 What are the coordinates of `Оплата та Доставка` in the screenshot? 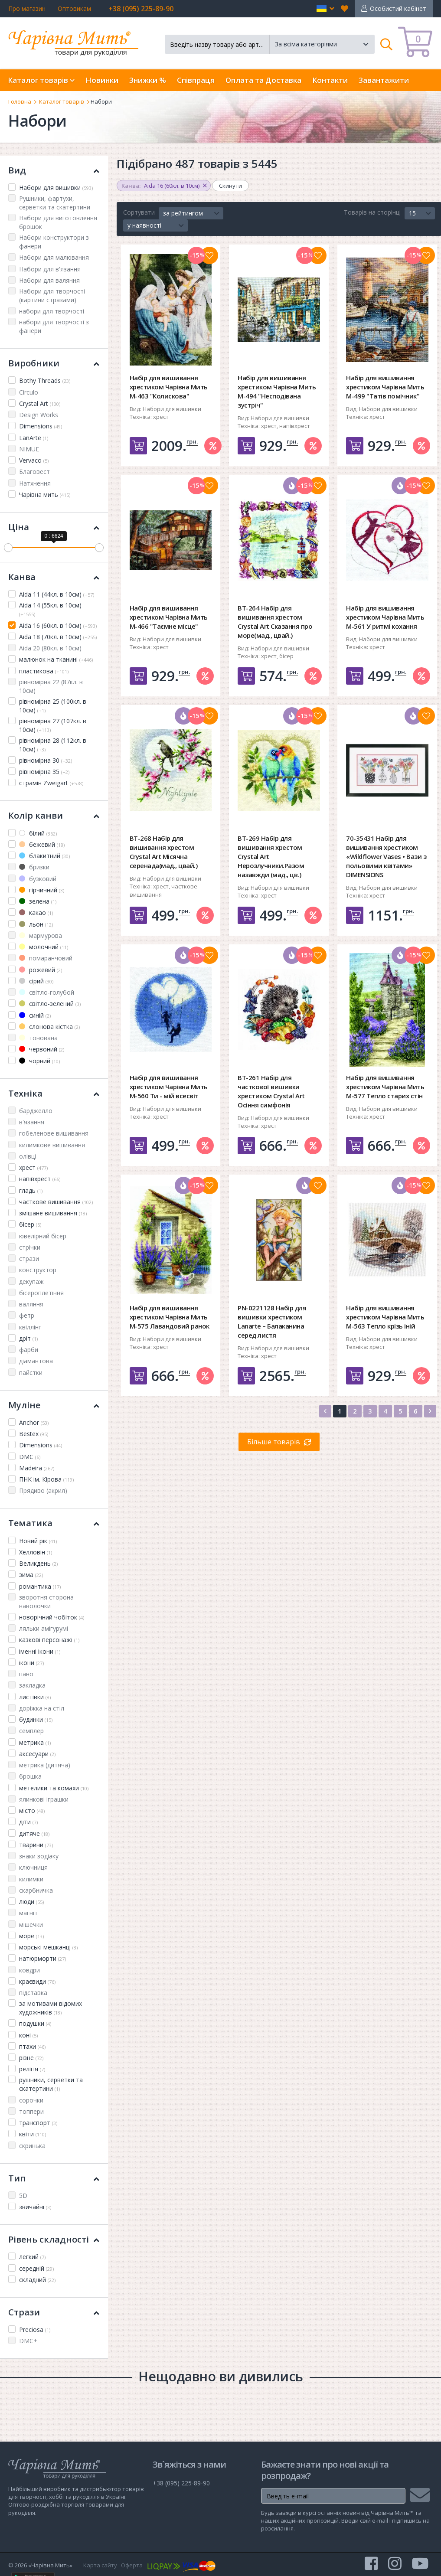 It's located at (263, 80).